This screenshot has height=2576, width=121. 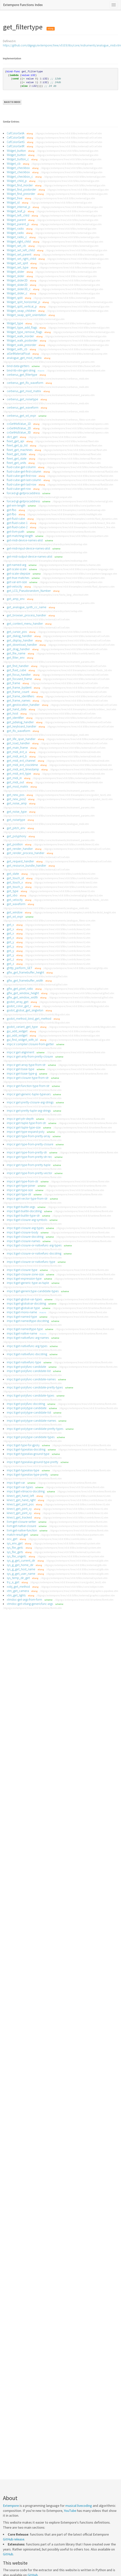 I want to click on Widget_radio, so click(x=15, y=228).